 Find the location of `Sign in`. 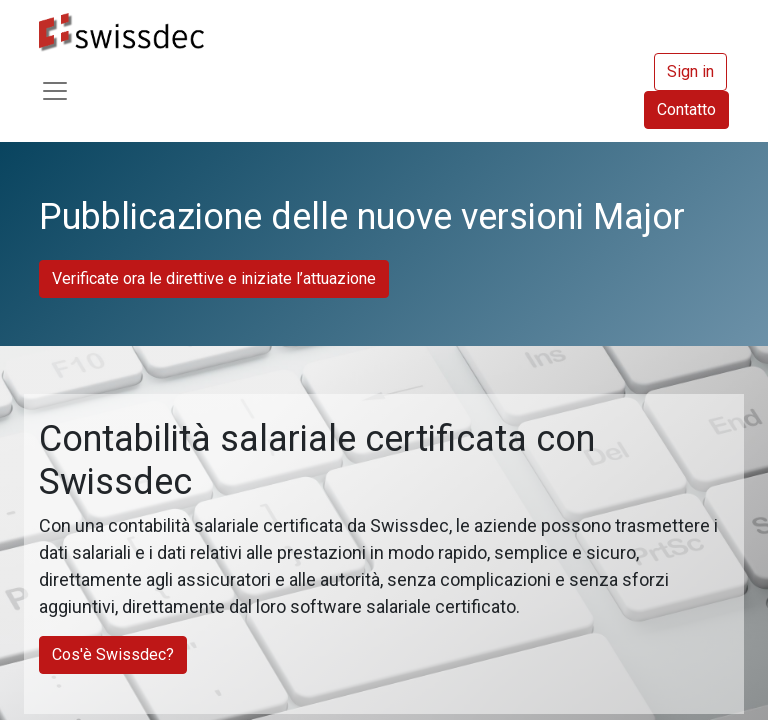

Sign in is located at coordinates (690, 71).